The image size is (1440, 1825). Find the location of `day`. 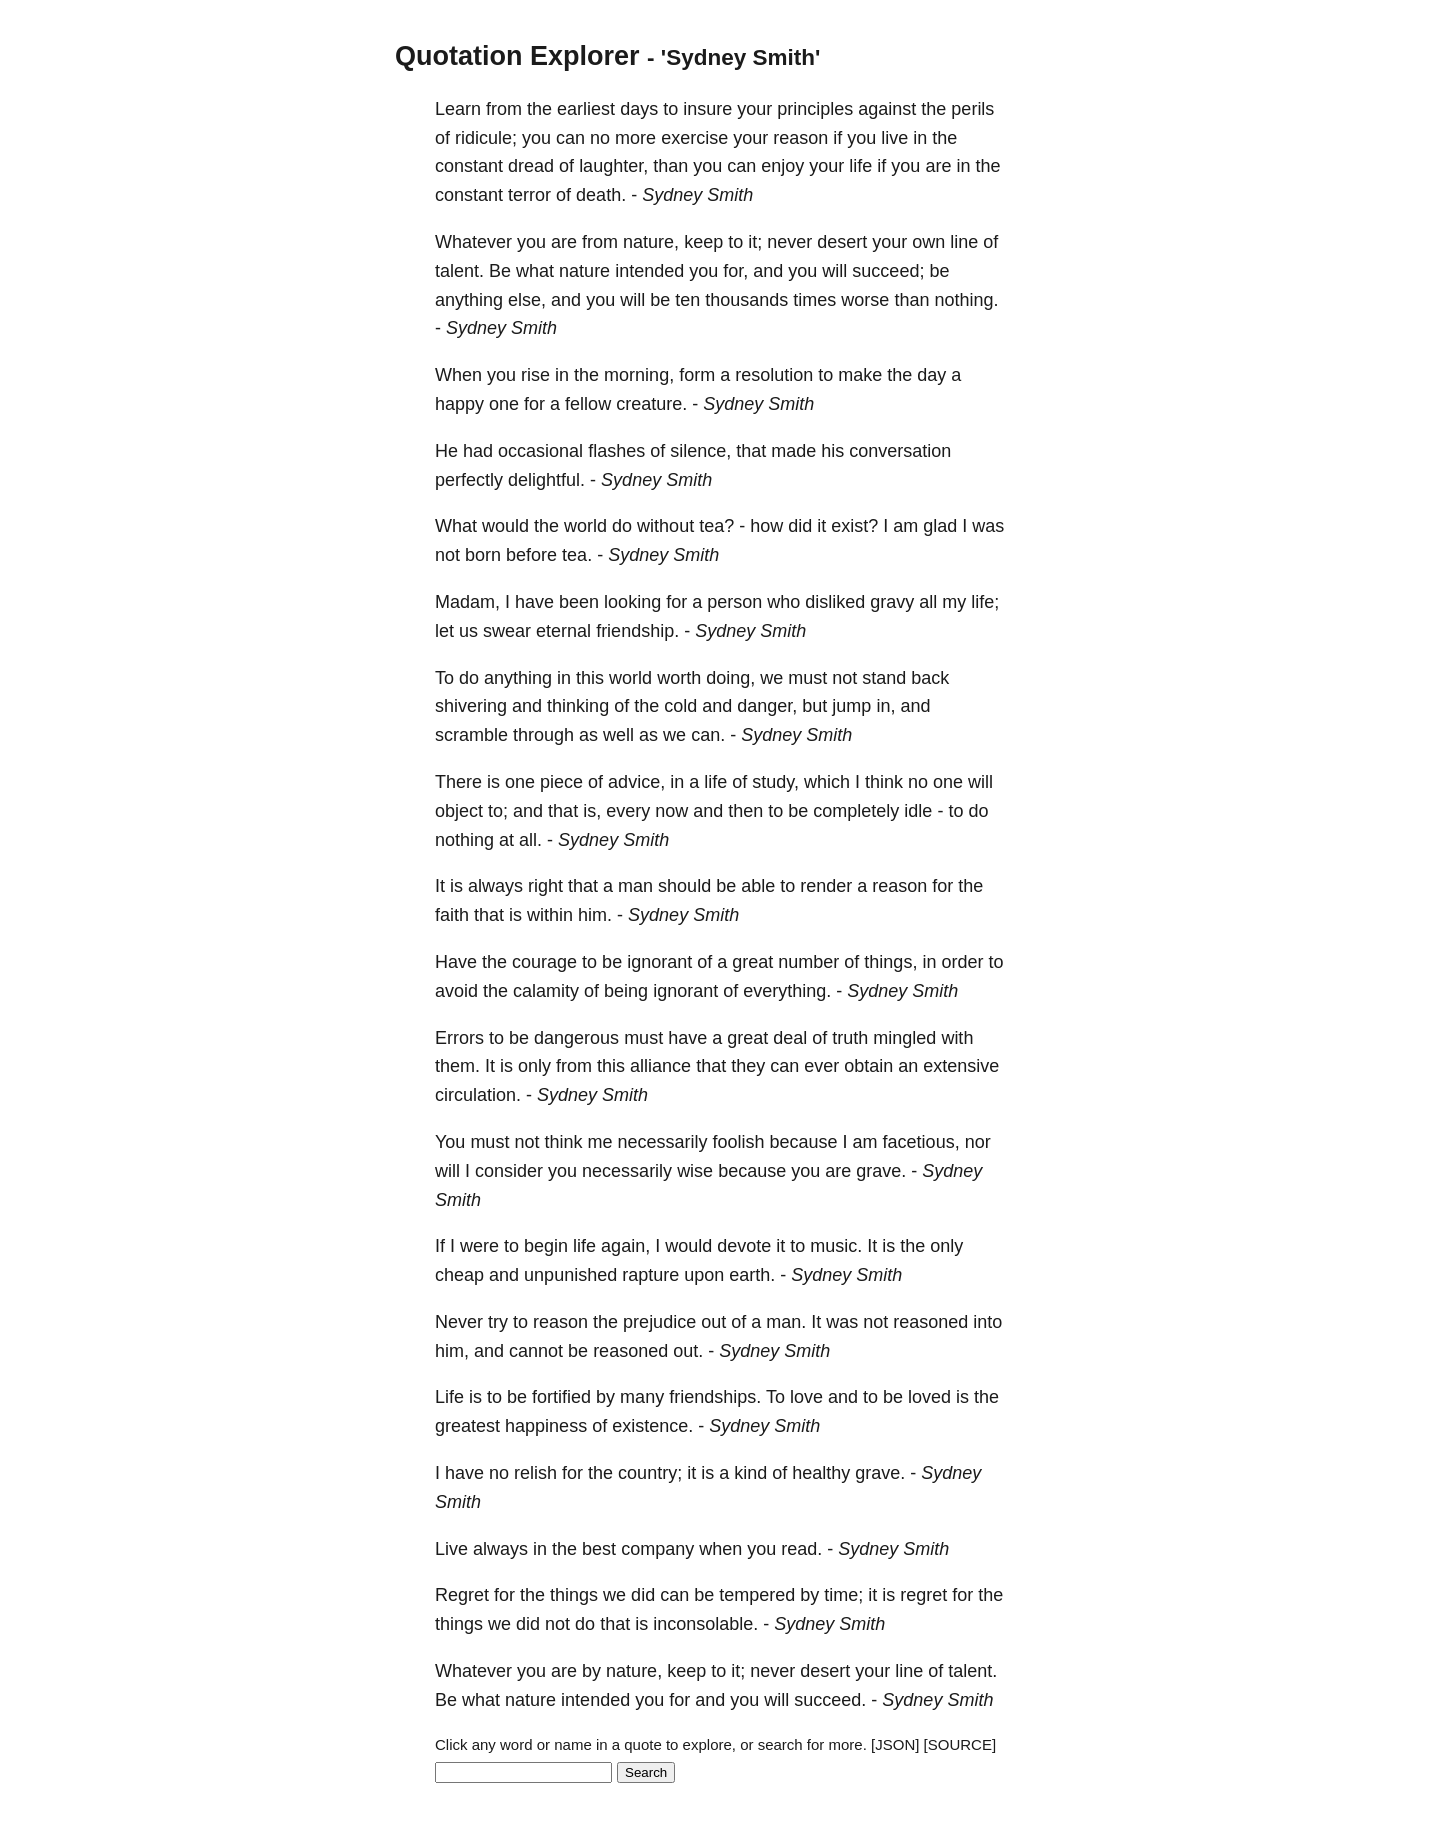

day is located at coordinates (931, 375).